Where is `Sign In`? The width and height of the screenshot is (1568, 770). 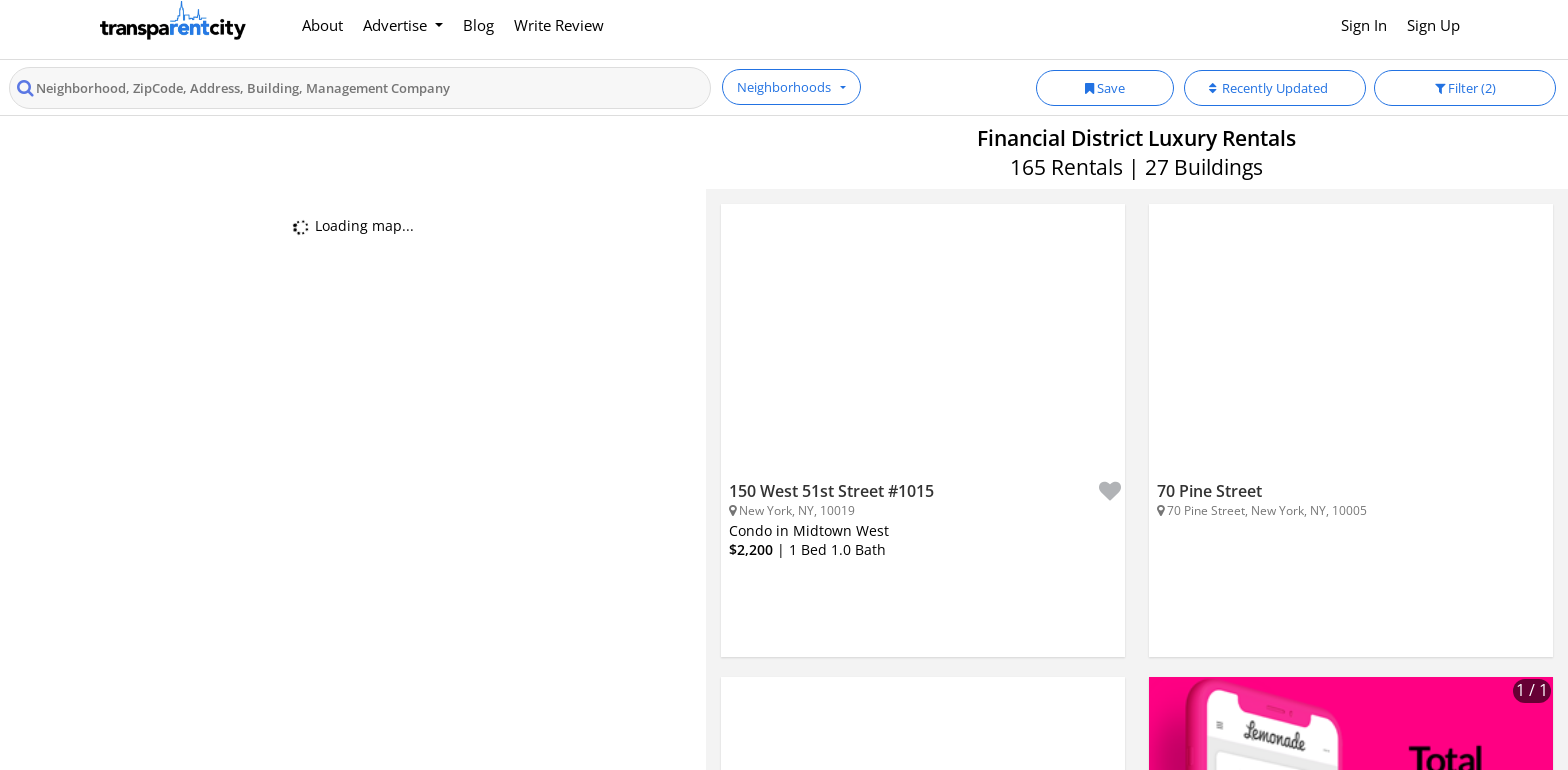
Sign In is located at coordinates (1364, 25).